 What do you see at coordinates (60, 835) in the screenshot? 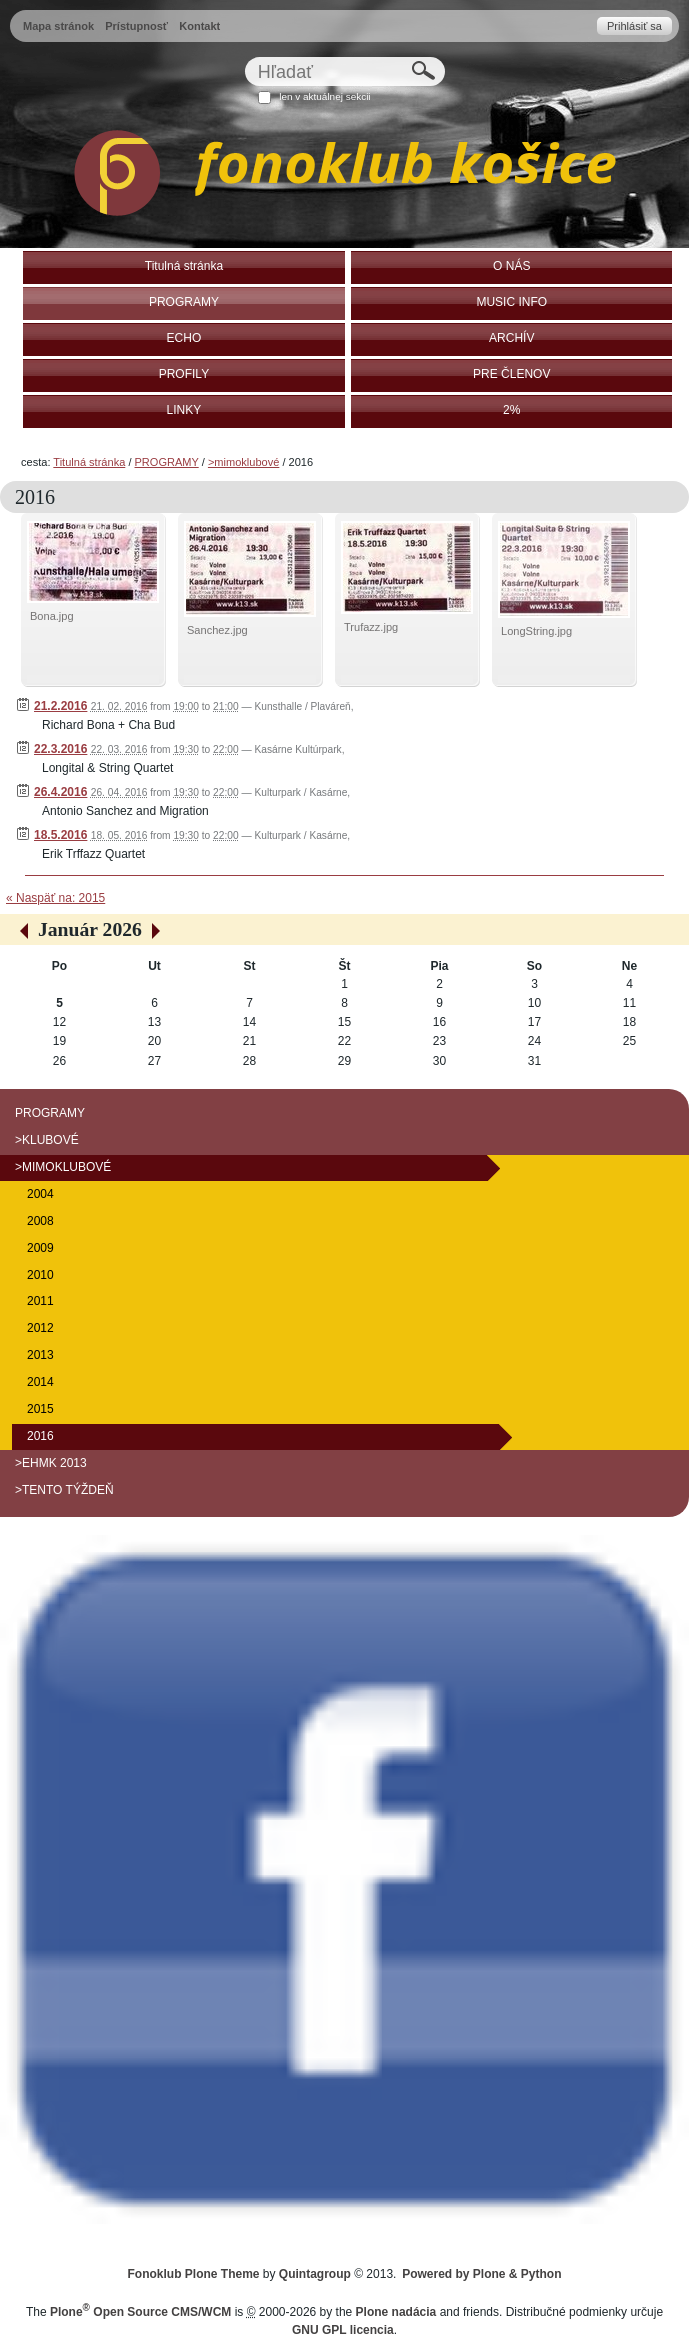
I see `18.5.2016` at bounding box center [60, 835].